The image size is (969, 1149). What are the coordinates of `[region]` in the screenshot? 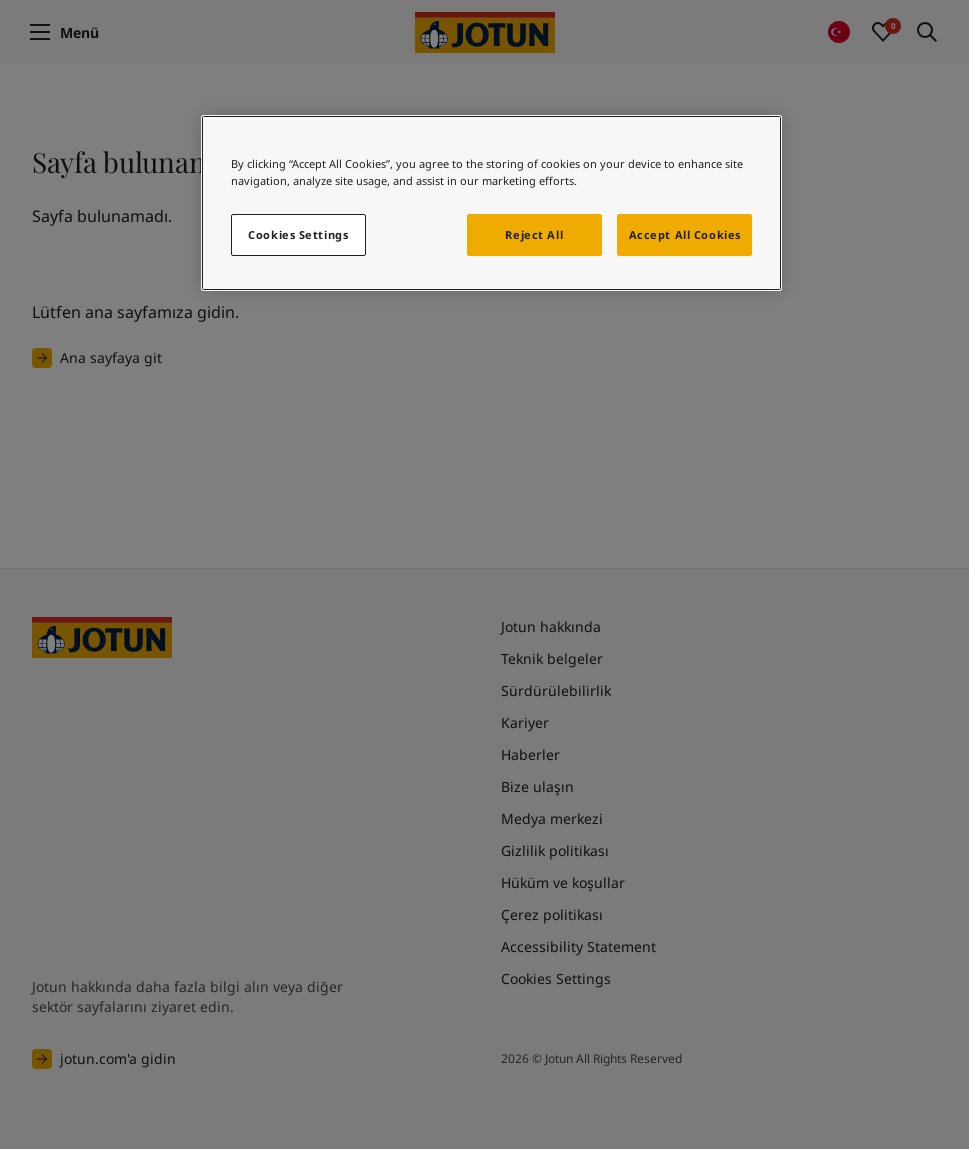 It's located at (491, 203).